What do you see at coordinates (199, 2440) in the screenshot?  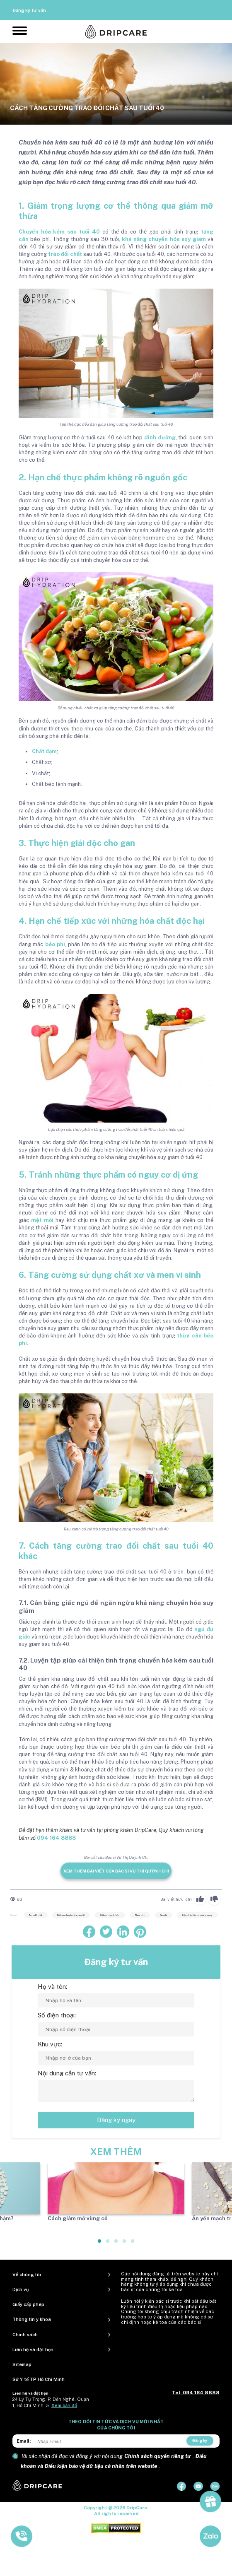 I see `Đăng ký` at bounding box center [199, 2440].